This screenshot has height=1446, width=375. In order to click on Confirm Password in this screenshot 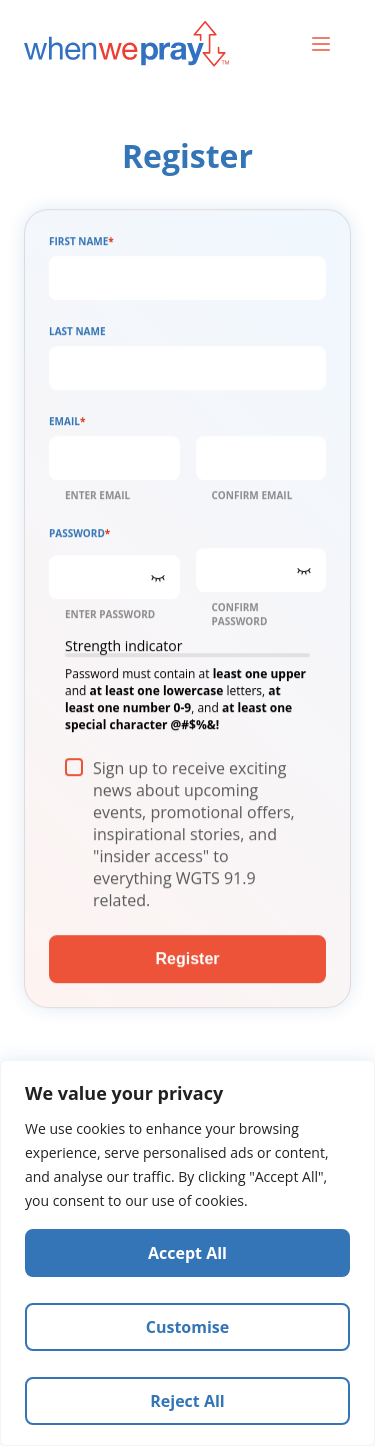, I will do `click(240, 618)`.